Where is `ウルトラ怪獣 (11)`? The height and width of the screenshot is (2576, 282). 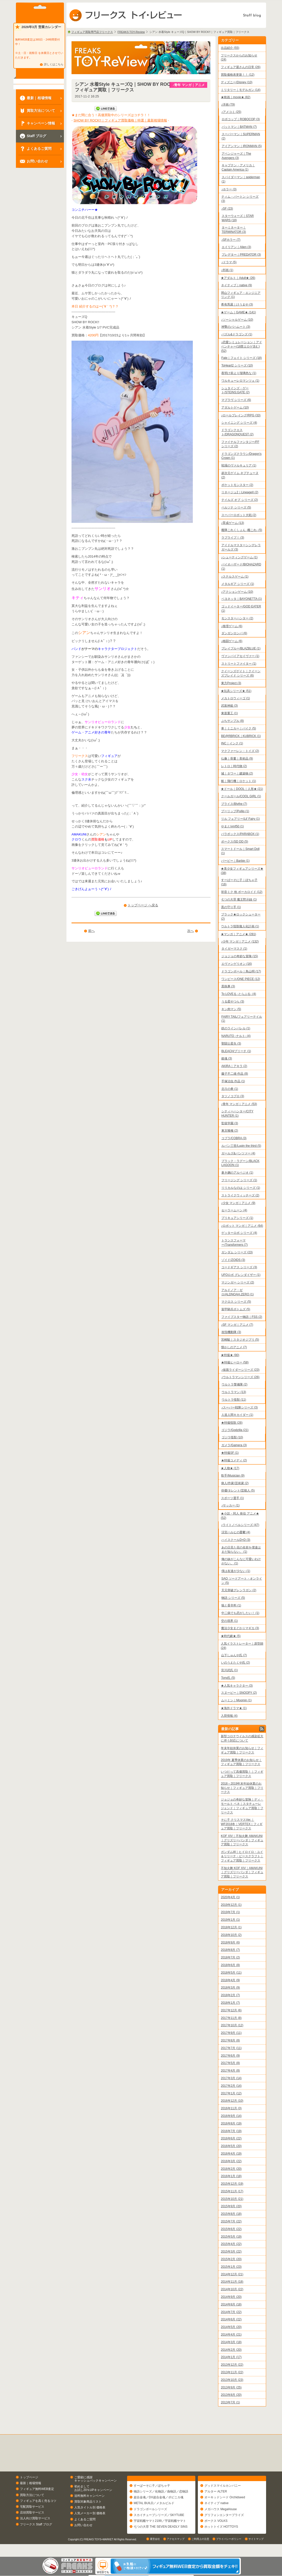 ウルトラ怪獣 (11) is located at coordinates (234, 1399).